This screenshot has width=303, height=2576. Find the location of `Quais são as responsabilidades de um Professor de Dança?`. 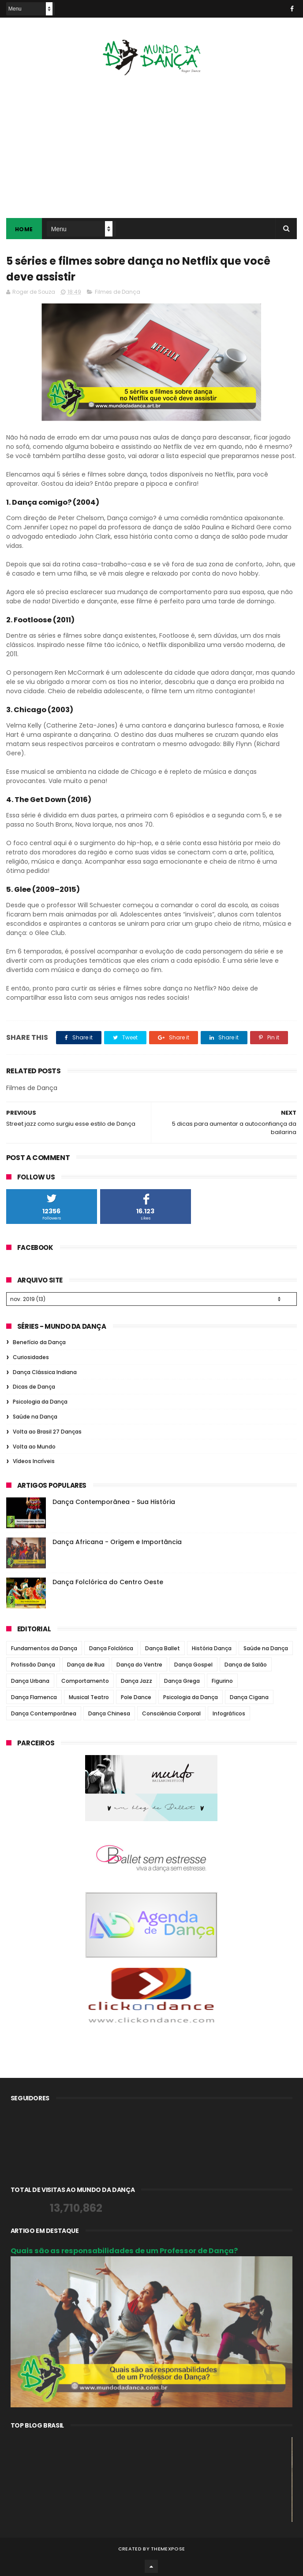

Quais são as responsabilidades de um Professor de Dança? is located at coordinates (124, 2249).